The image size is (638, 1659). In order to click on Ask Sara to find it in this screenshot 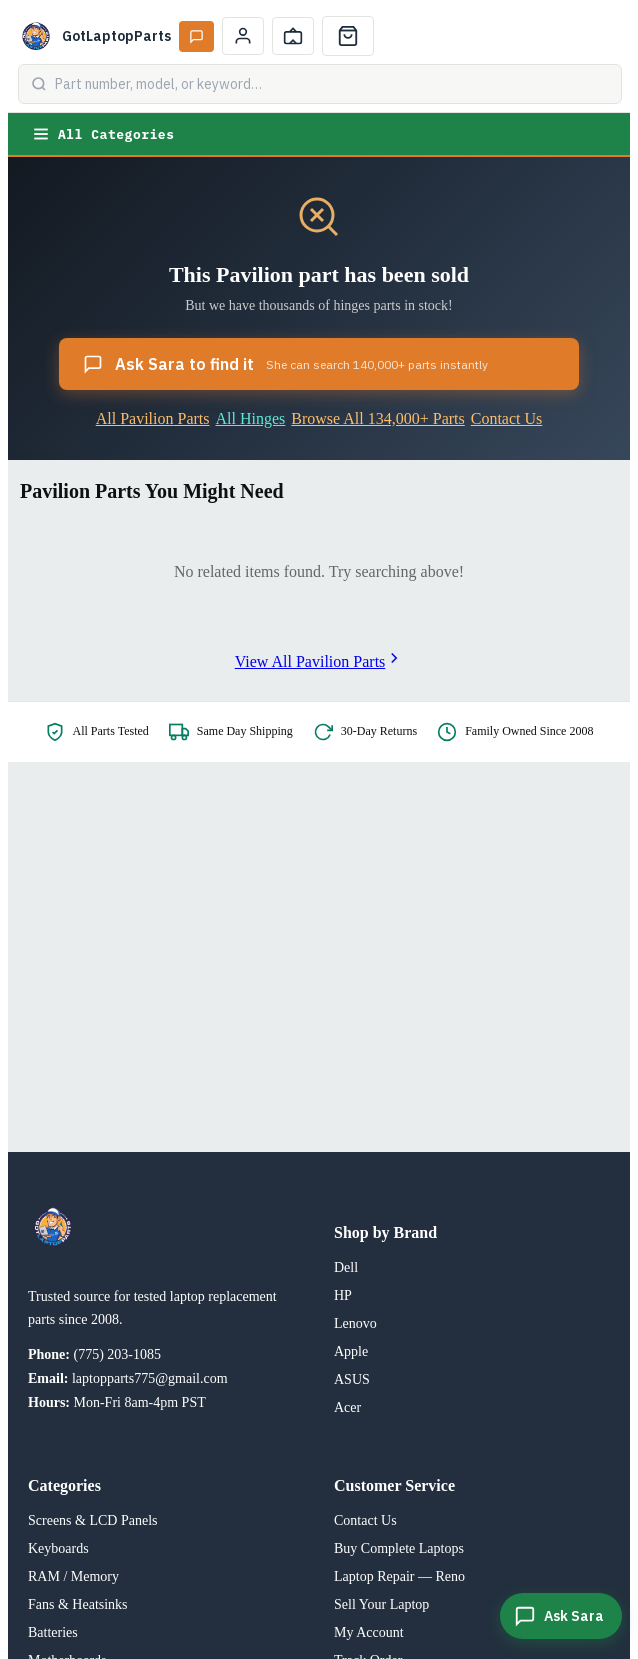, I will do `click(285, 364)`.